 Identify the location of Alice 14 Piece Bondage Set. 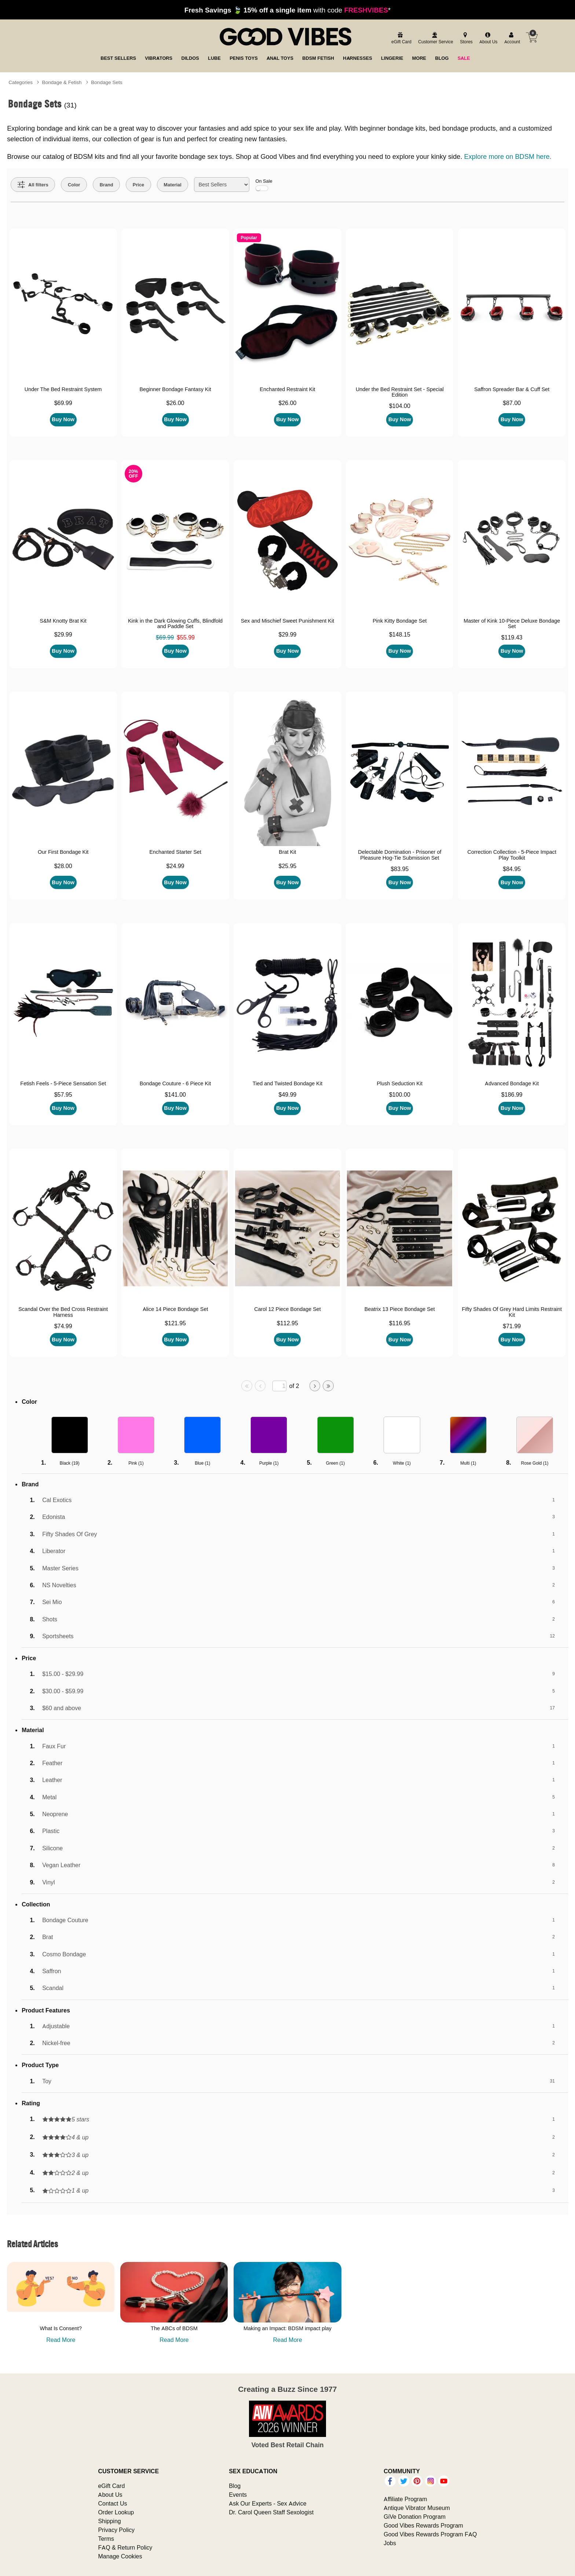
(175, 1309).